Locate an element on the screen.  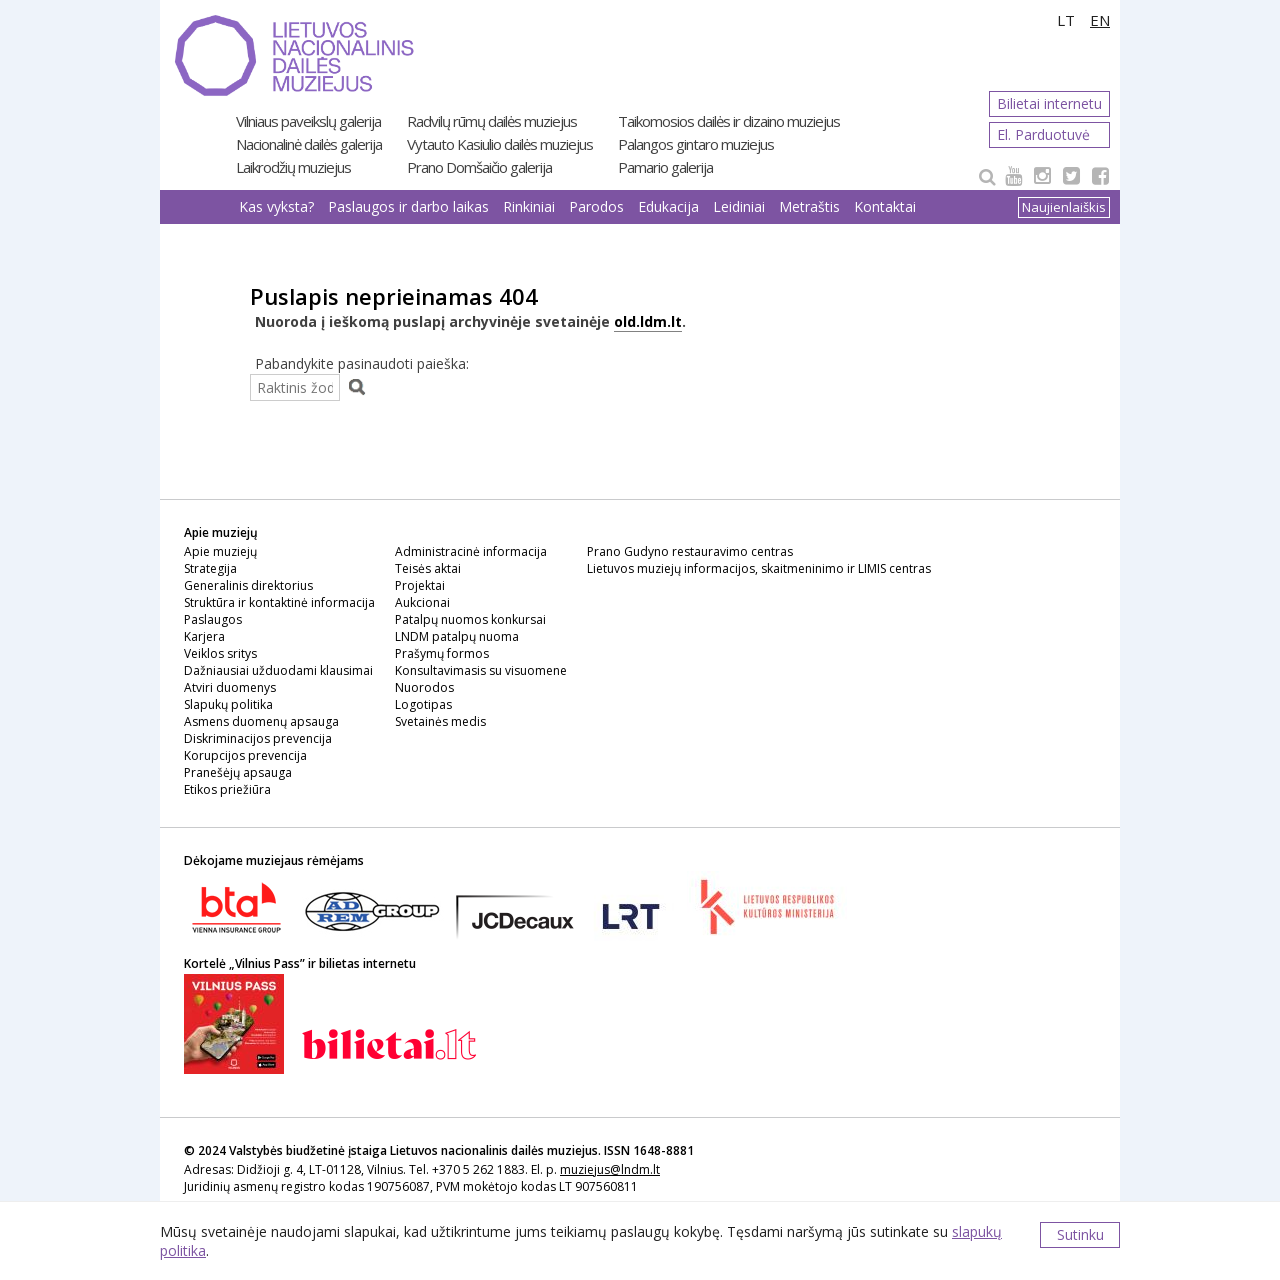
Atviri duomenys is located at coordinates (230, 687).